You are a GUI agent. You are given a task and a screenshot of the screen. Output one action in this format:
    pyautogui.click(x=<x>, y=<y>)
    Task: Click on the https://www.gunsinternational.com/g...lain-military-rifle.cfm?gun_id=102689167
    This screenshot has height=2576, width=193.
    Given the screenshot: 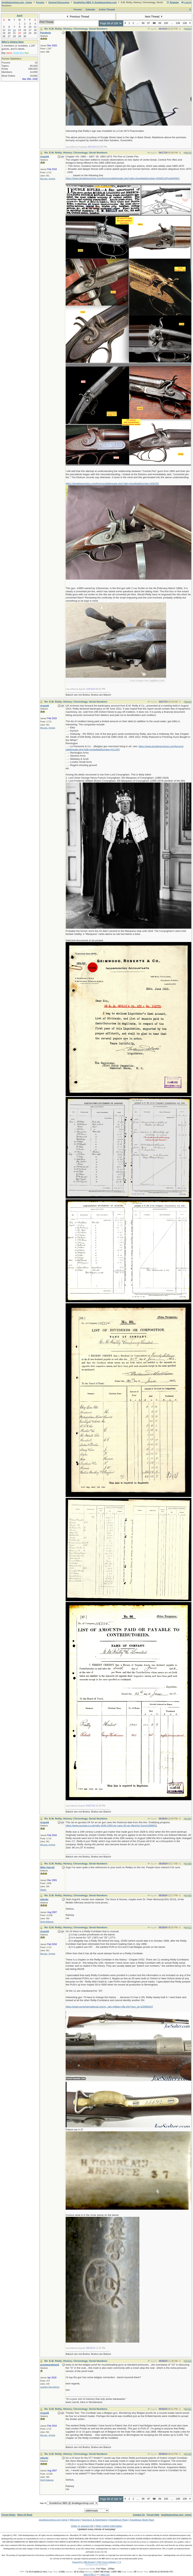 What is the action you would take?
    pyautogui.click(x=109, y=2006)
    